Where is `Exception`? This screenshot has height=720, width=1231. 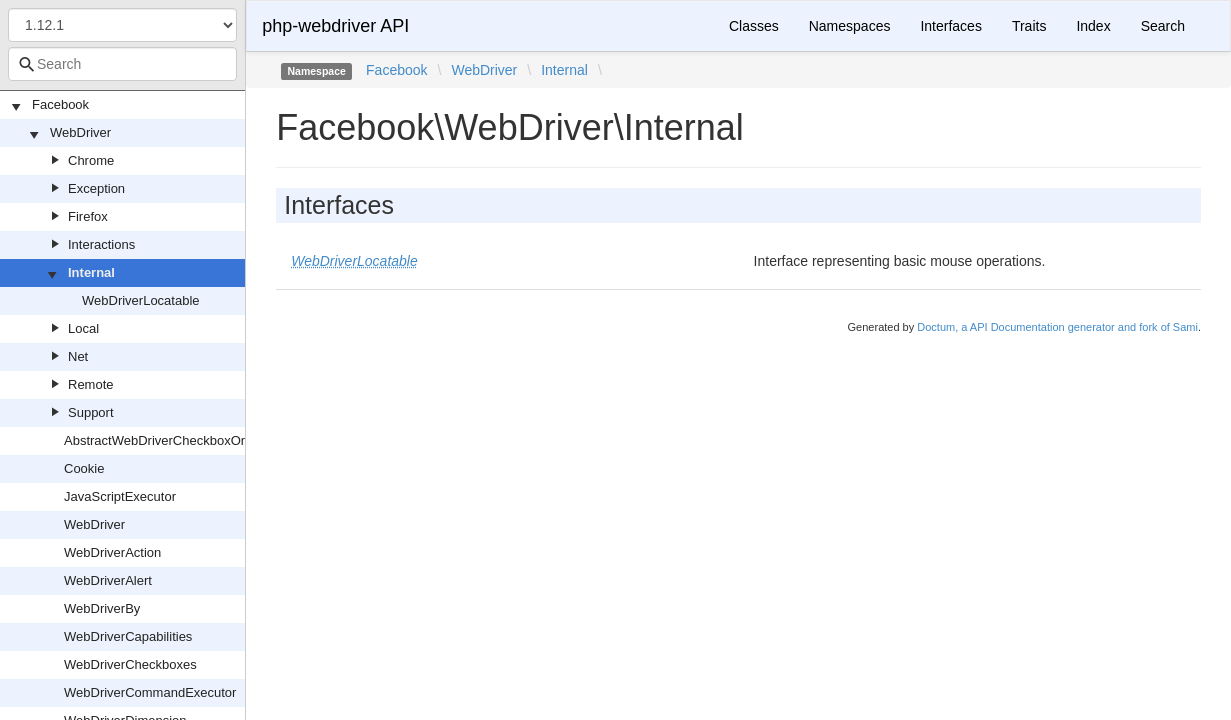 Exception is located at coordinates (96, 188).